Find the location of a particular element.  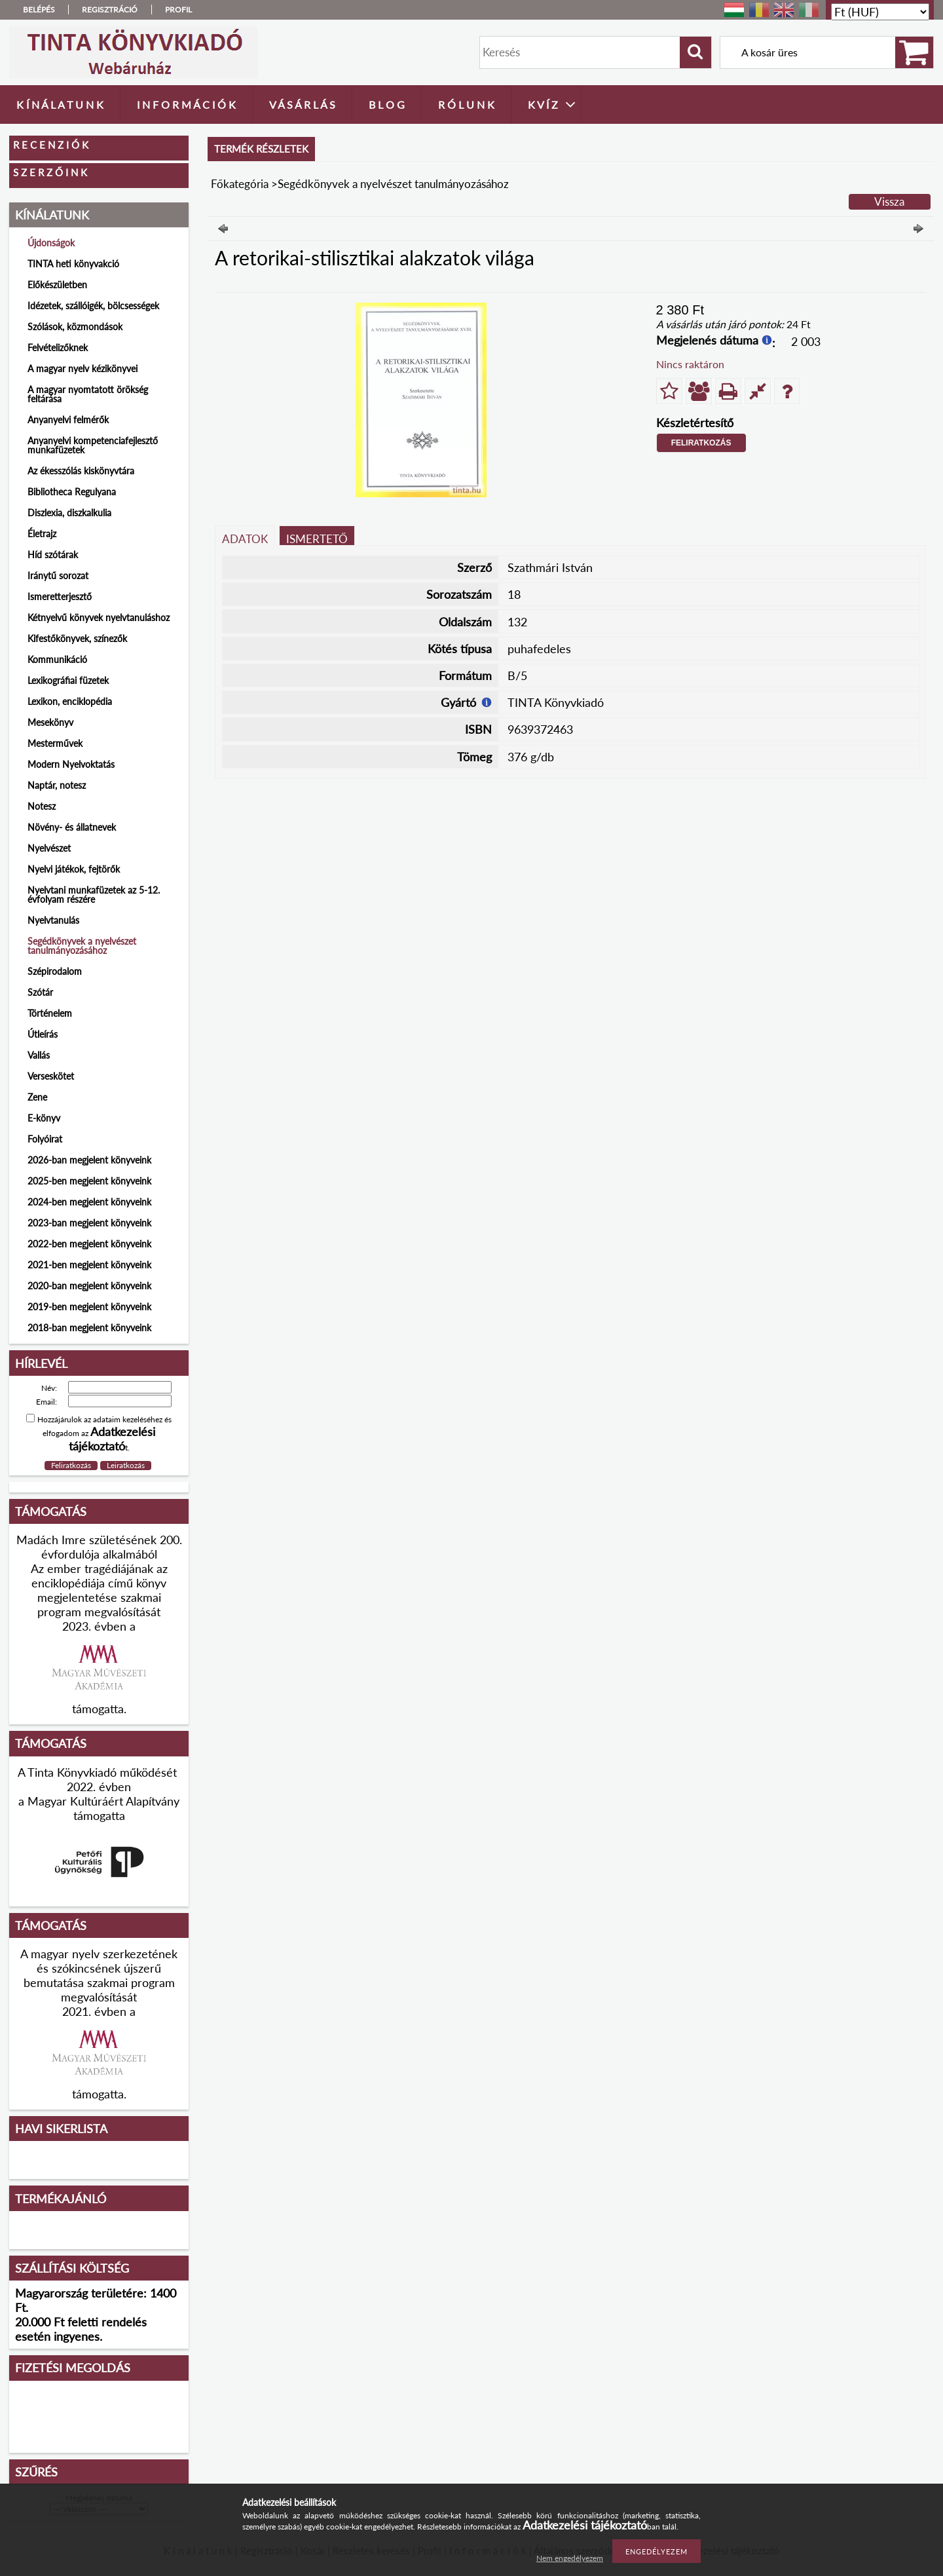

Notesz is located at coordinates (42, 806).